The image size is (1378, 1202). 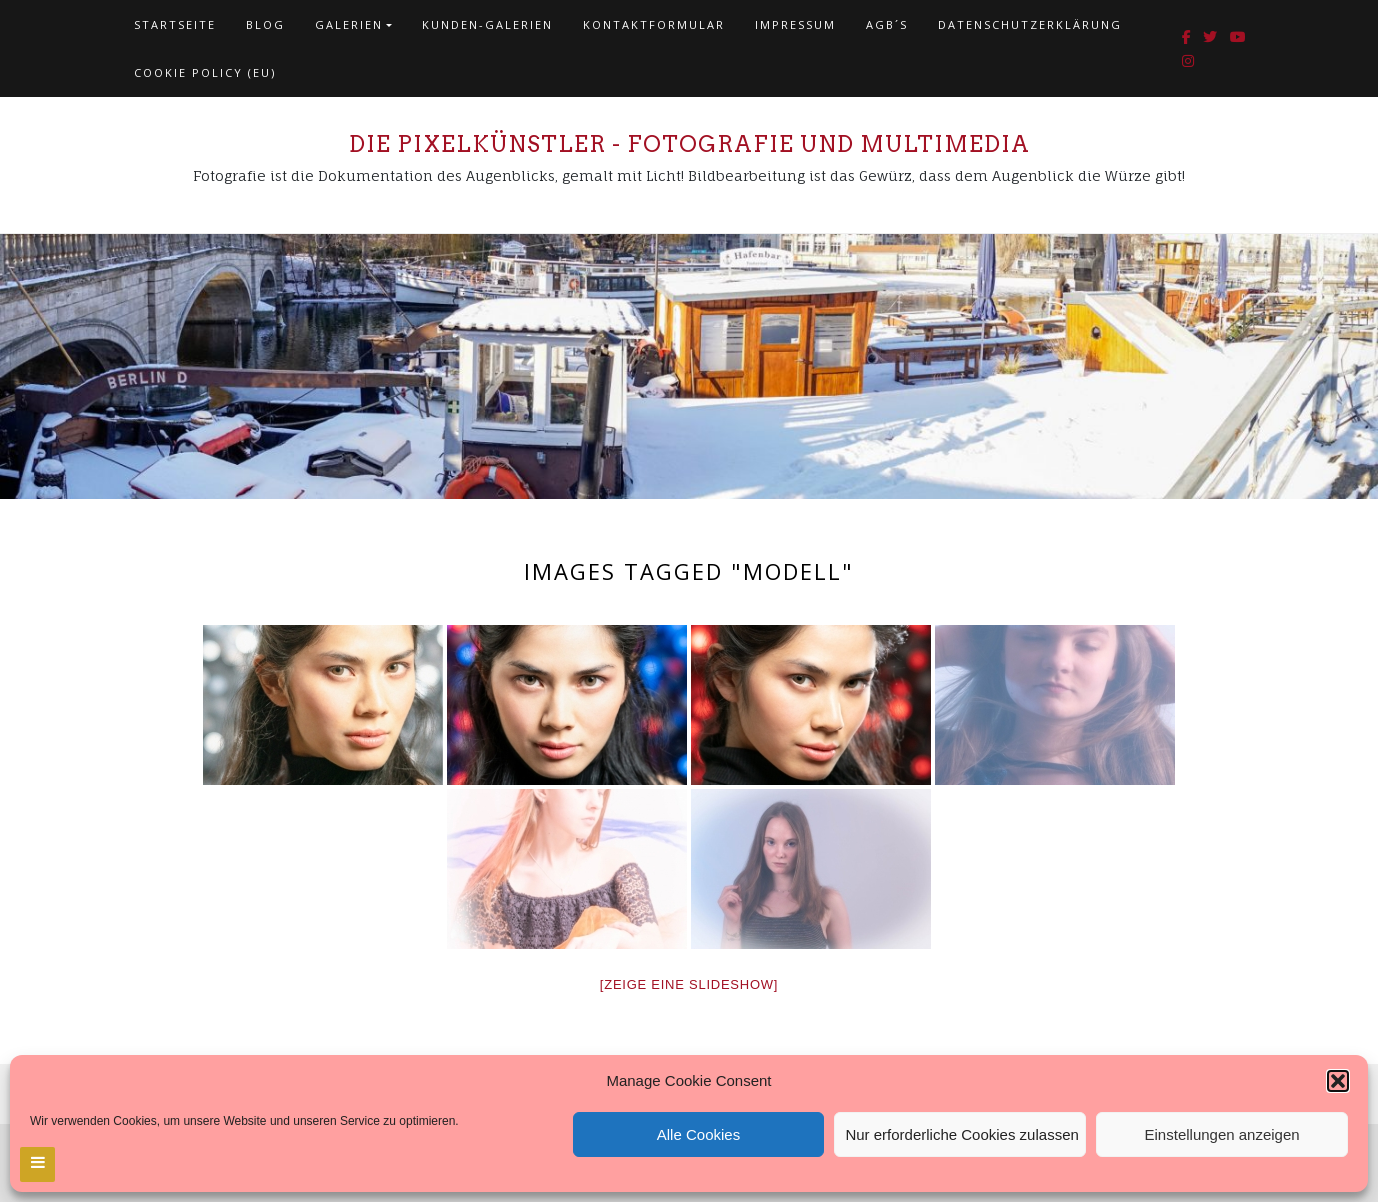 I want to click on Cookie policy (EU), so click(x=205, y=72).